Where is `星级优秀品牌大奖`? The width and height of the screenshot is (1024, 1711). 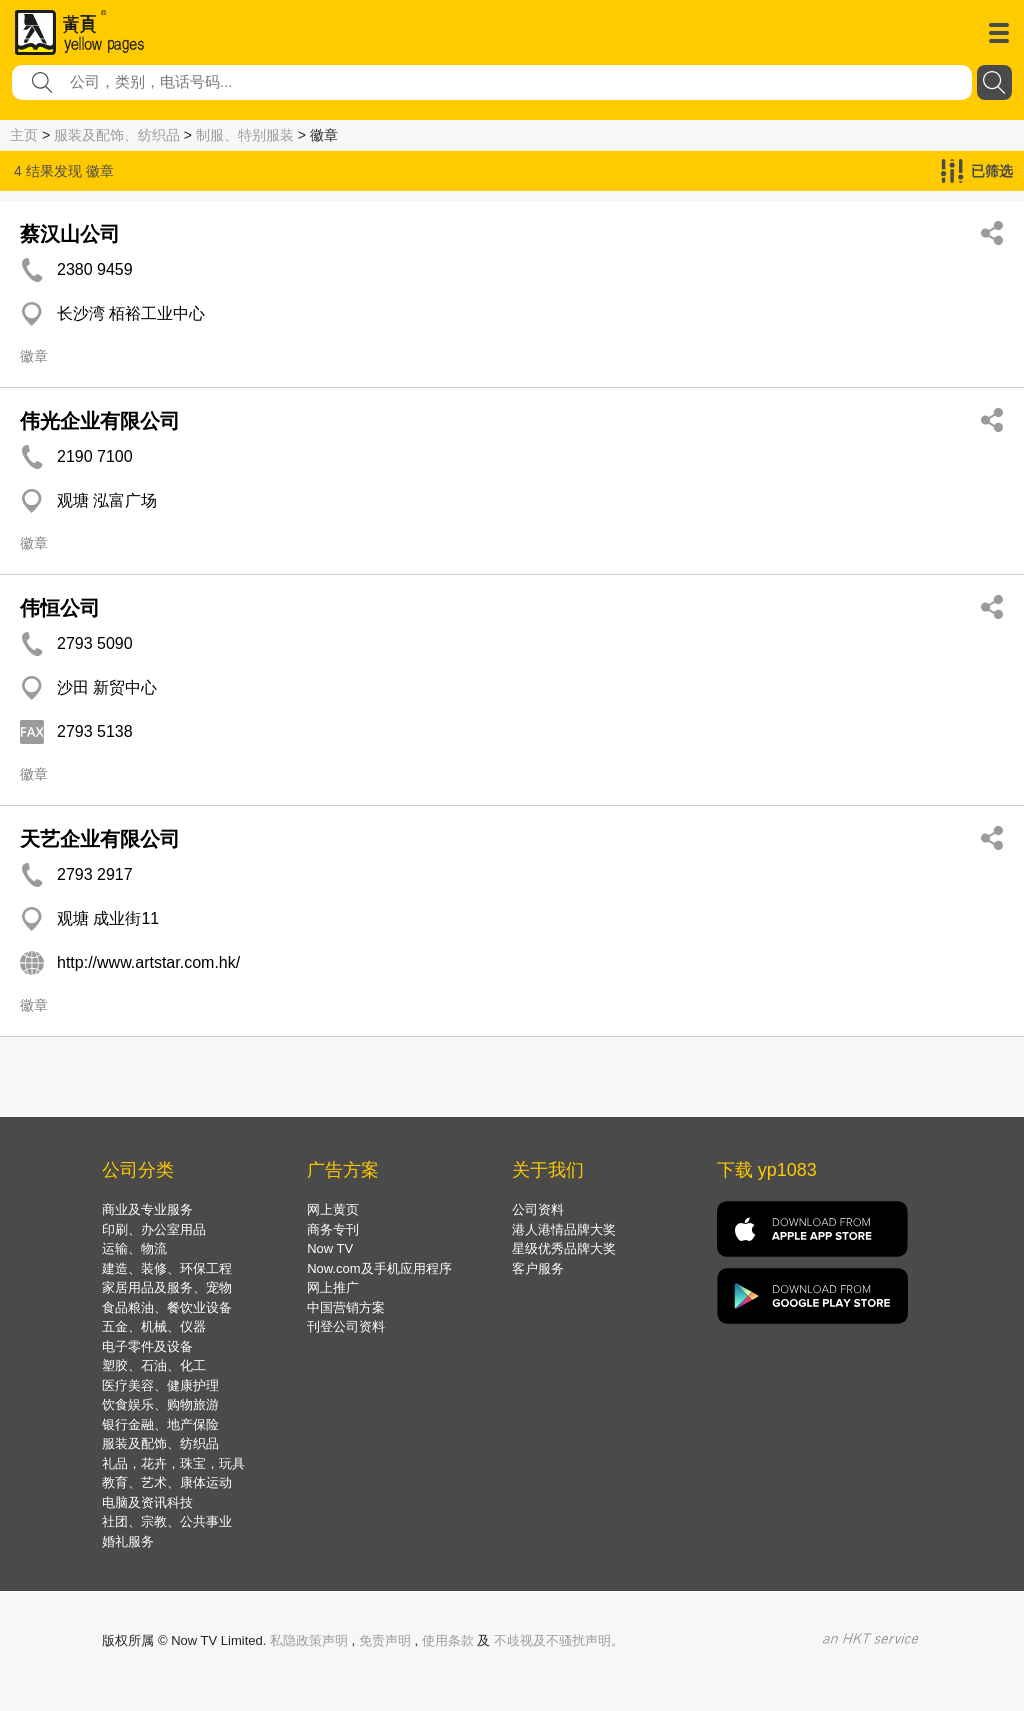
星级优秀品牌大奖 is located at coordinates (564, 1248).